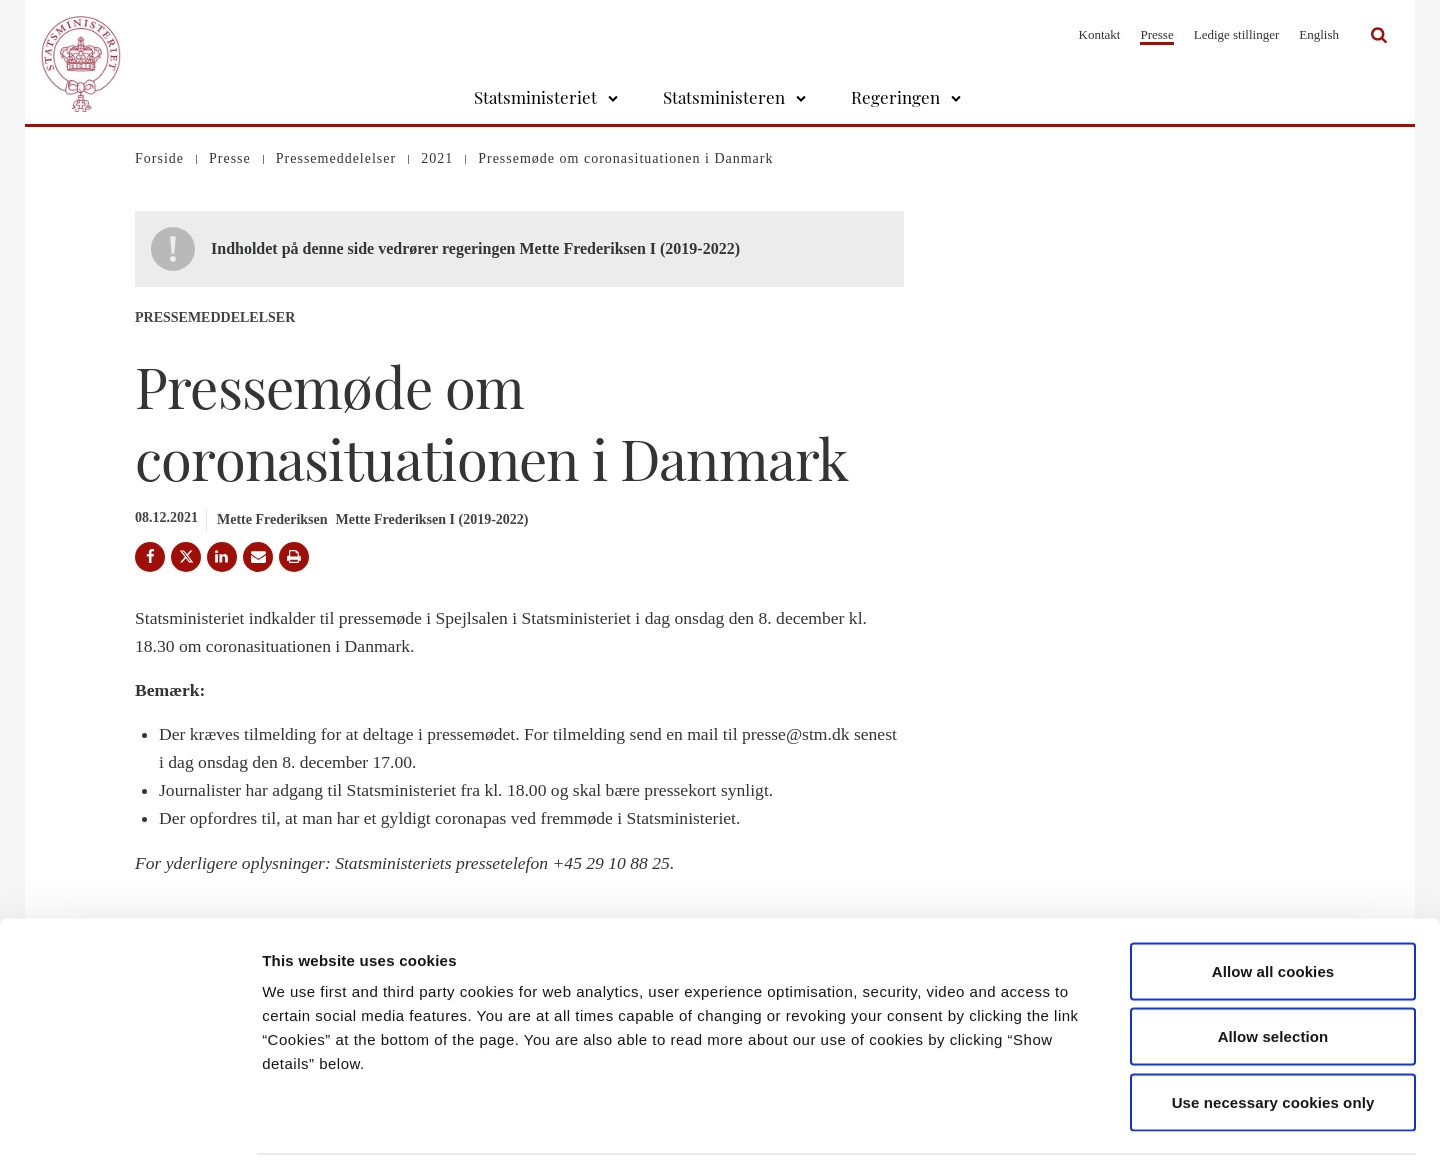  I want to click on Kontakt, so click(1100, 34).